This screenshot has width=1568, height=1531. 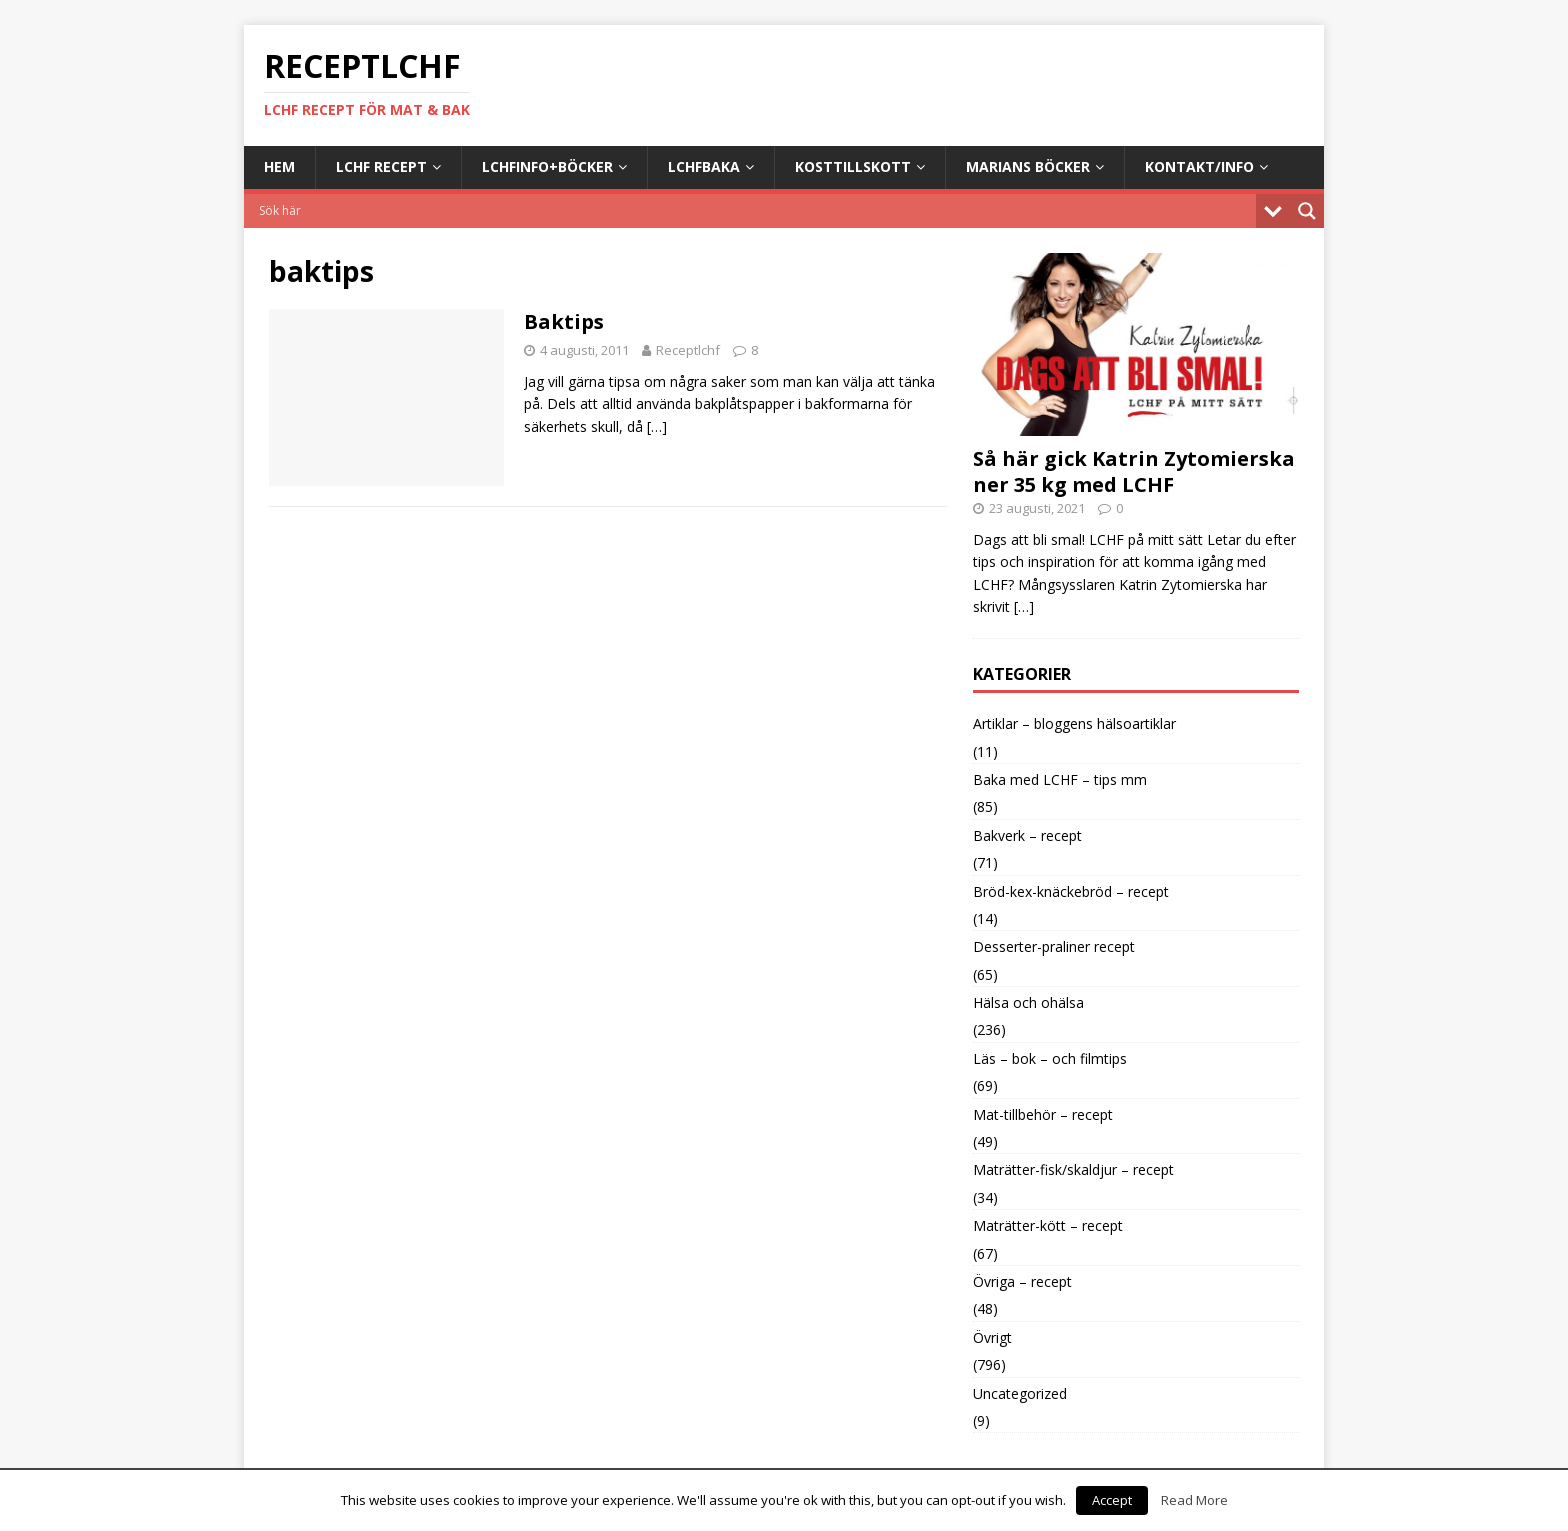 I want to click on Kontakt/info, so click(x=1199, y=166).